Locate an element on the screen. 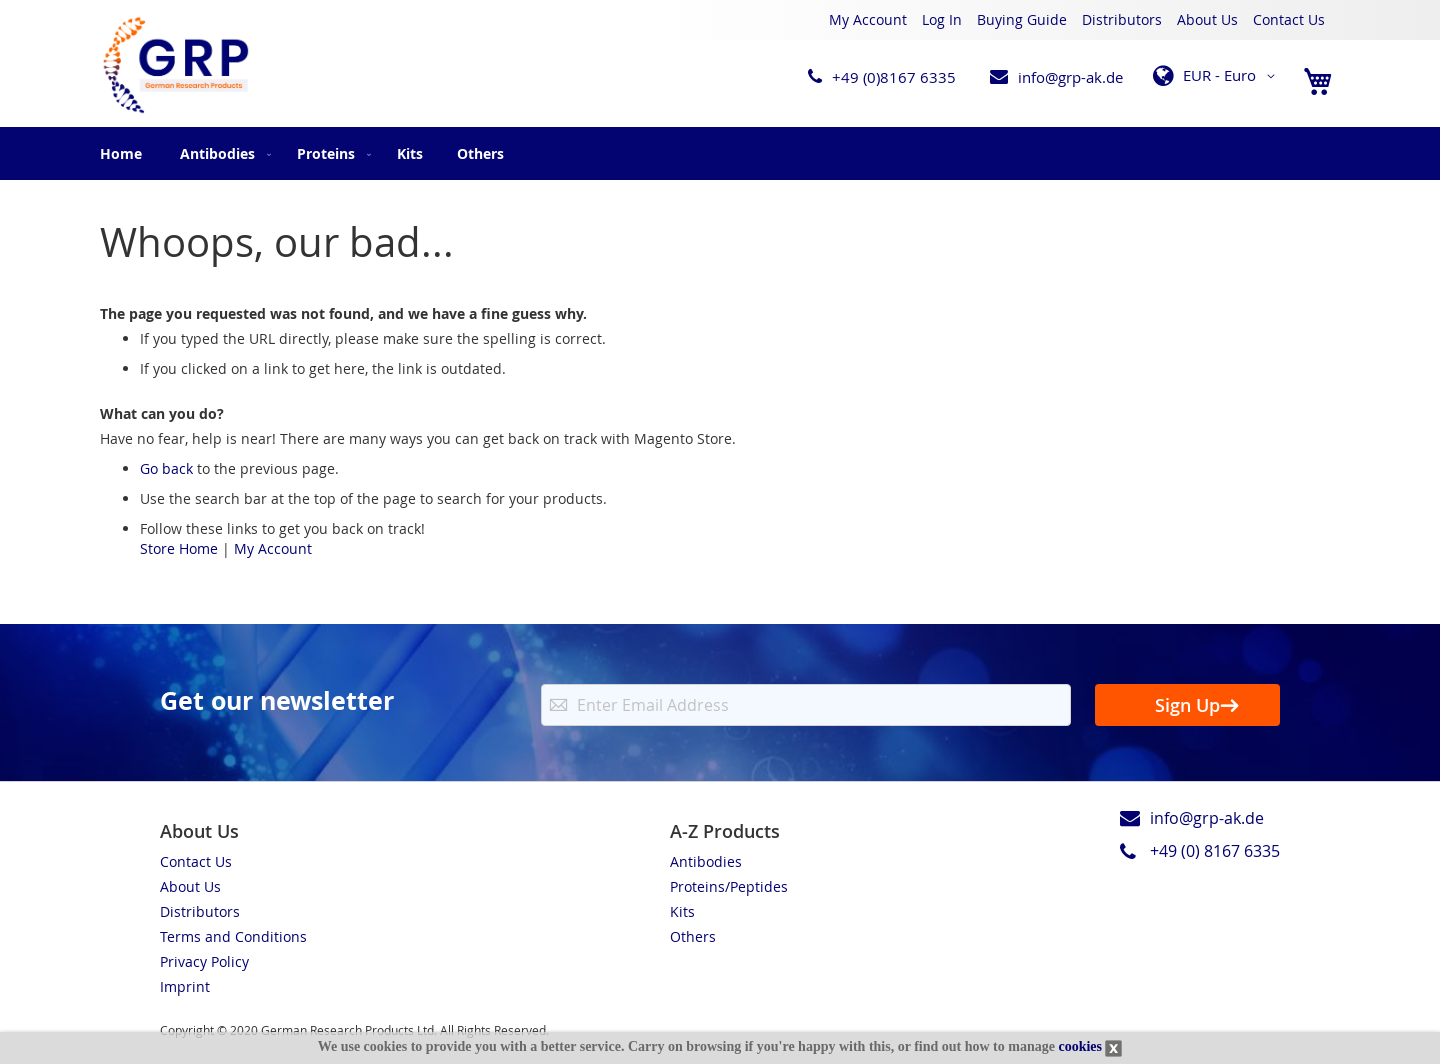 The height and width of the screenshot is (1064, 1440). info@grp-ak.de is located at coordinates (1070, 77).